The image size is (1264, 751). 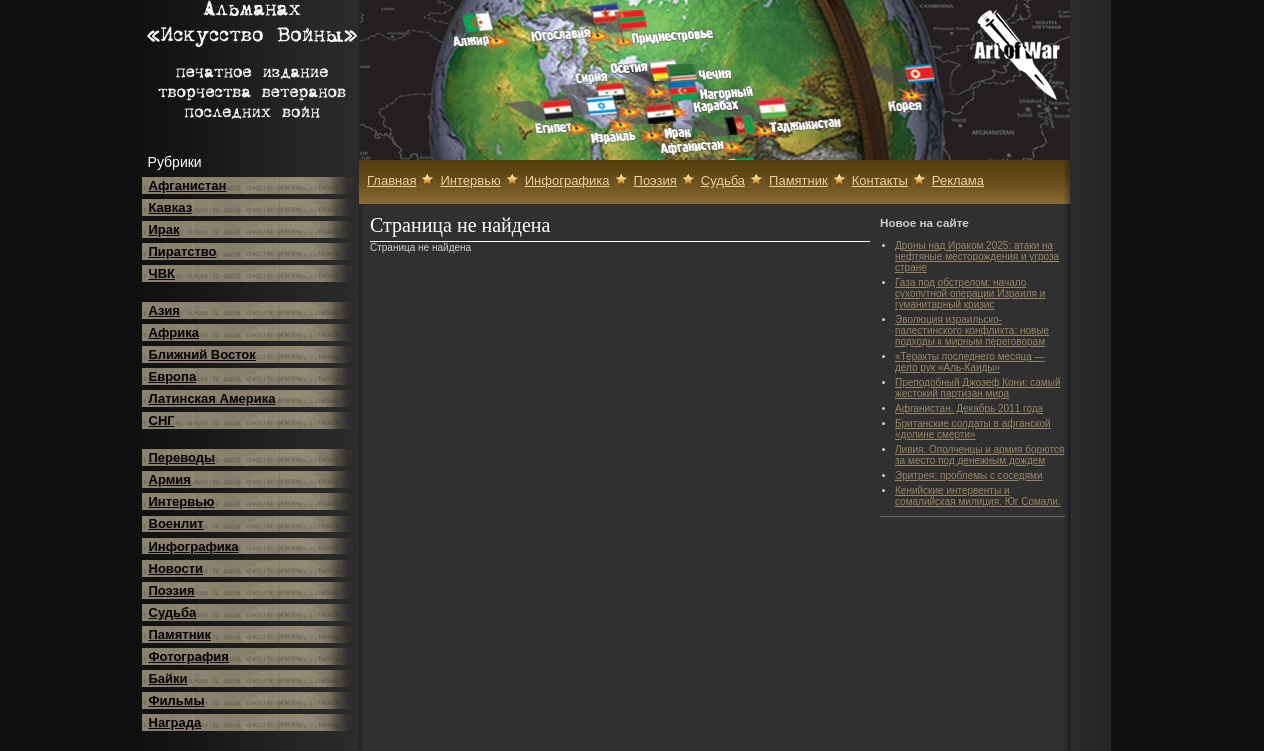 What do you see at coordinates (973, 429) in the screenshot?
I see `Британские солдаты в афганской «долине смерти»` at bounding box center [973, 429].